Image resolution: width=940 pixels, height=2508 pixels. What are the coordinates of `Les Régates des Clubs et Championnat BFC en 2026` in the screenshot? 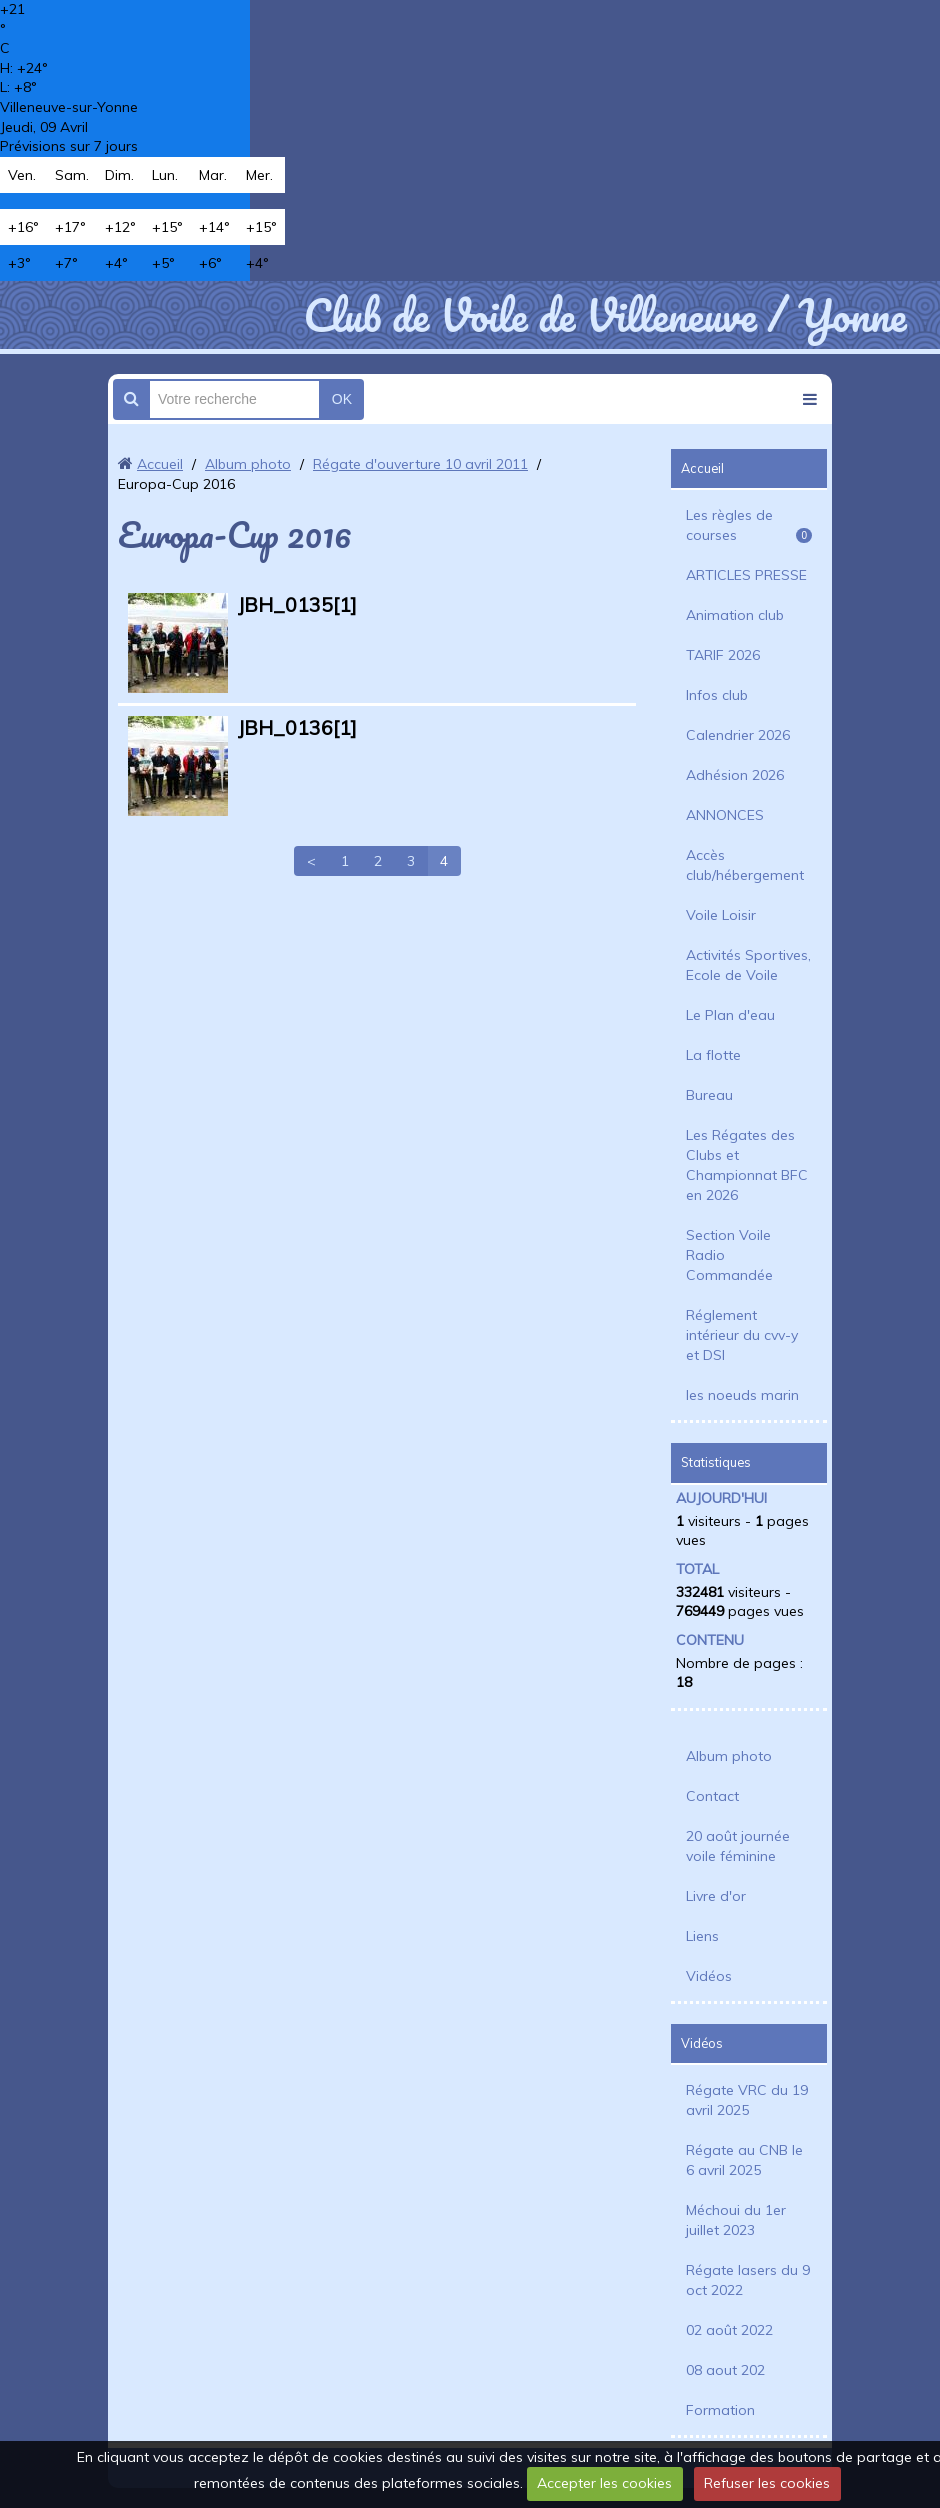 It's located at (747, 1165).